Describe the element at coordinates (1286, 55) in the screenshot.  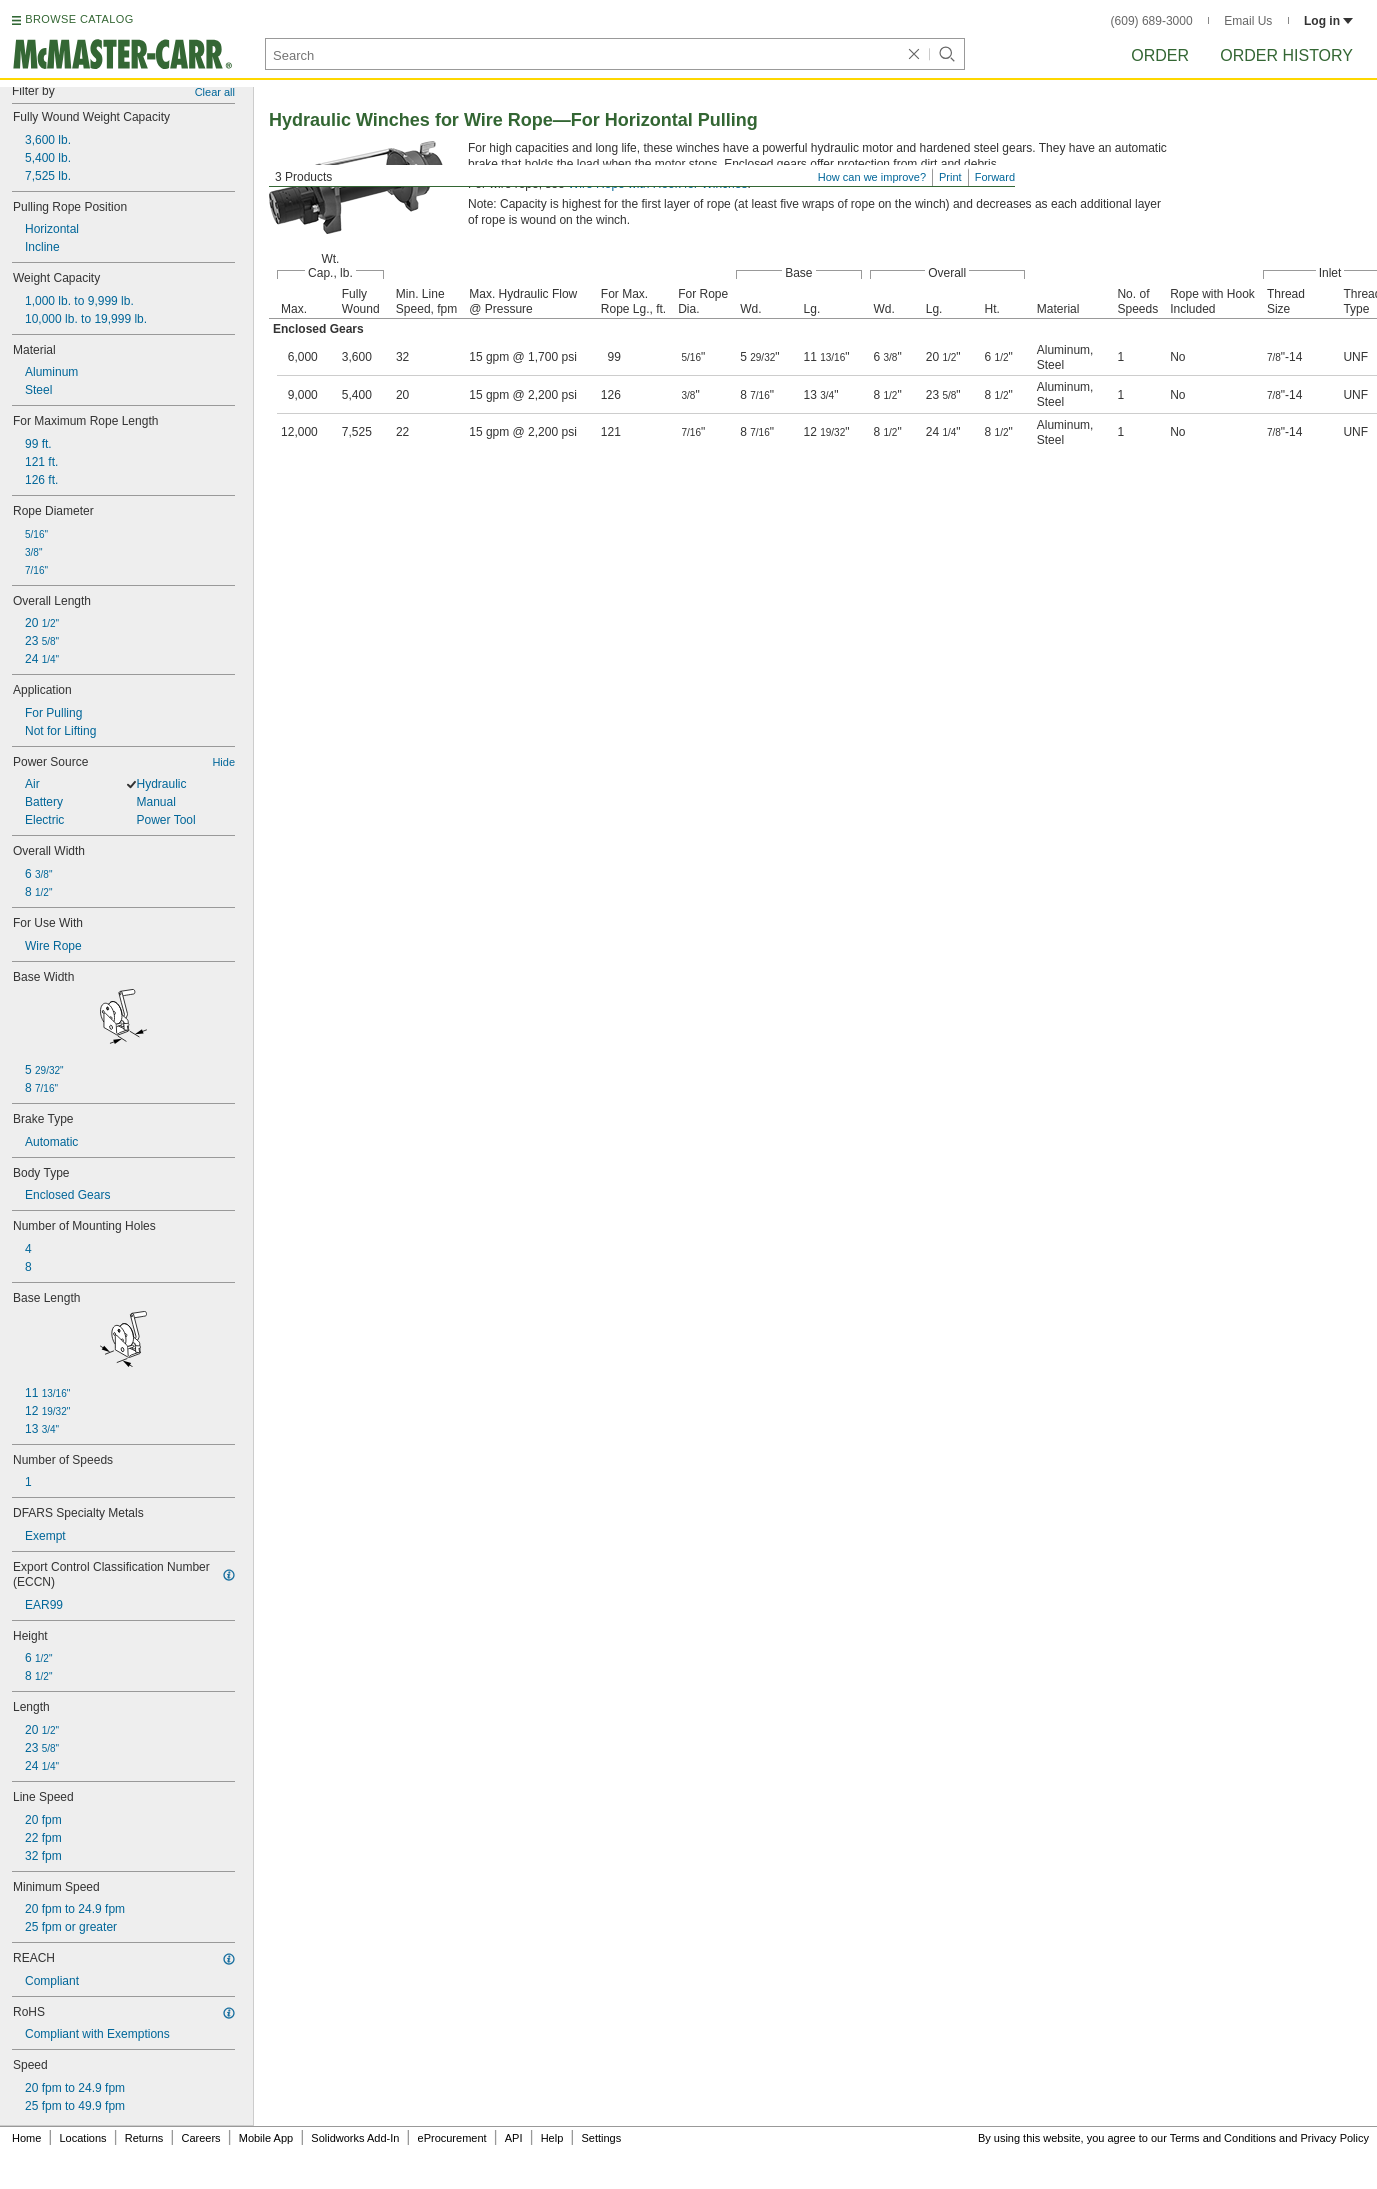
I see `Order History` at that location.